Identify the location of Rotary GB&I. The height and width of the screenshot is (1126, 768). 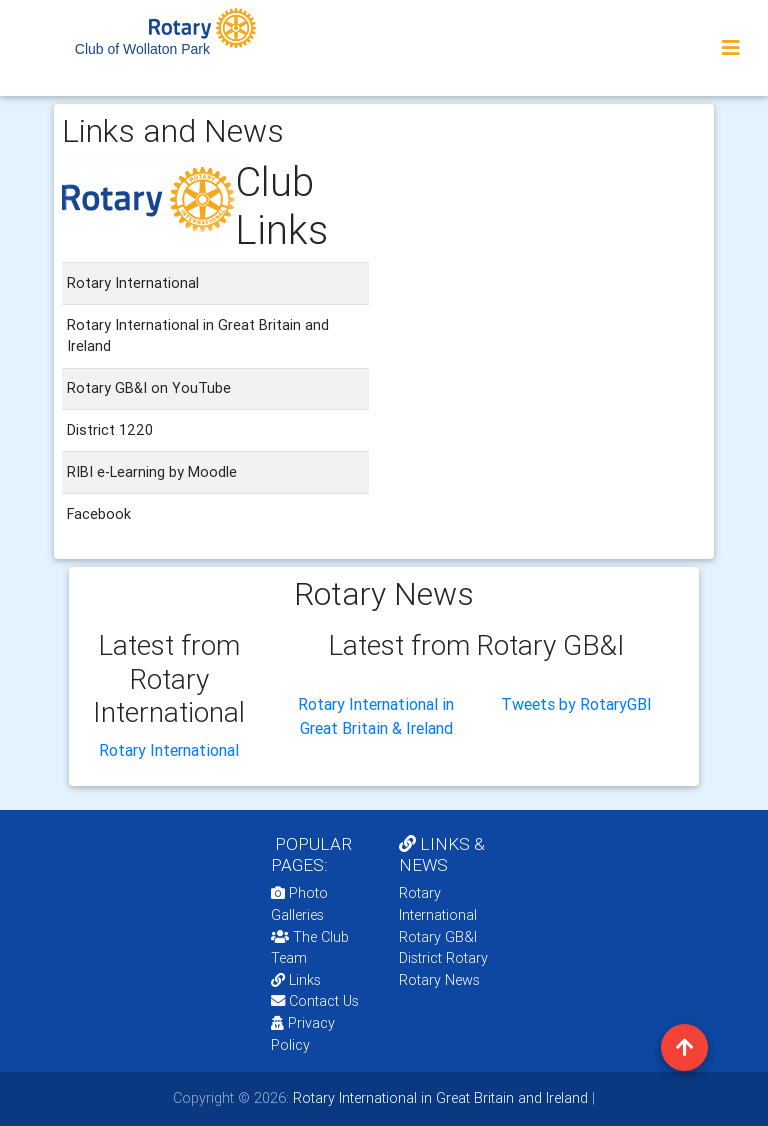
(438, 937).